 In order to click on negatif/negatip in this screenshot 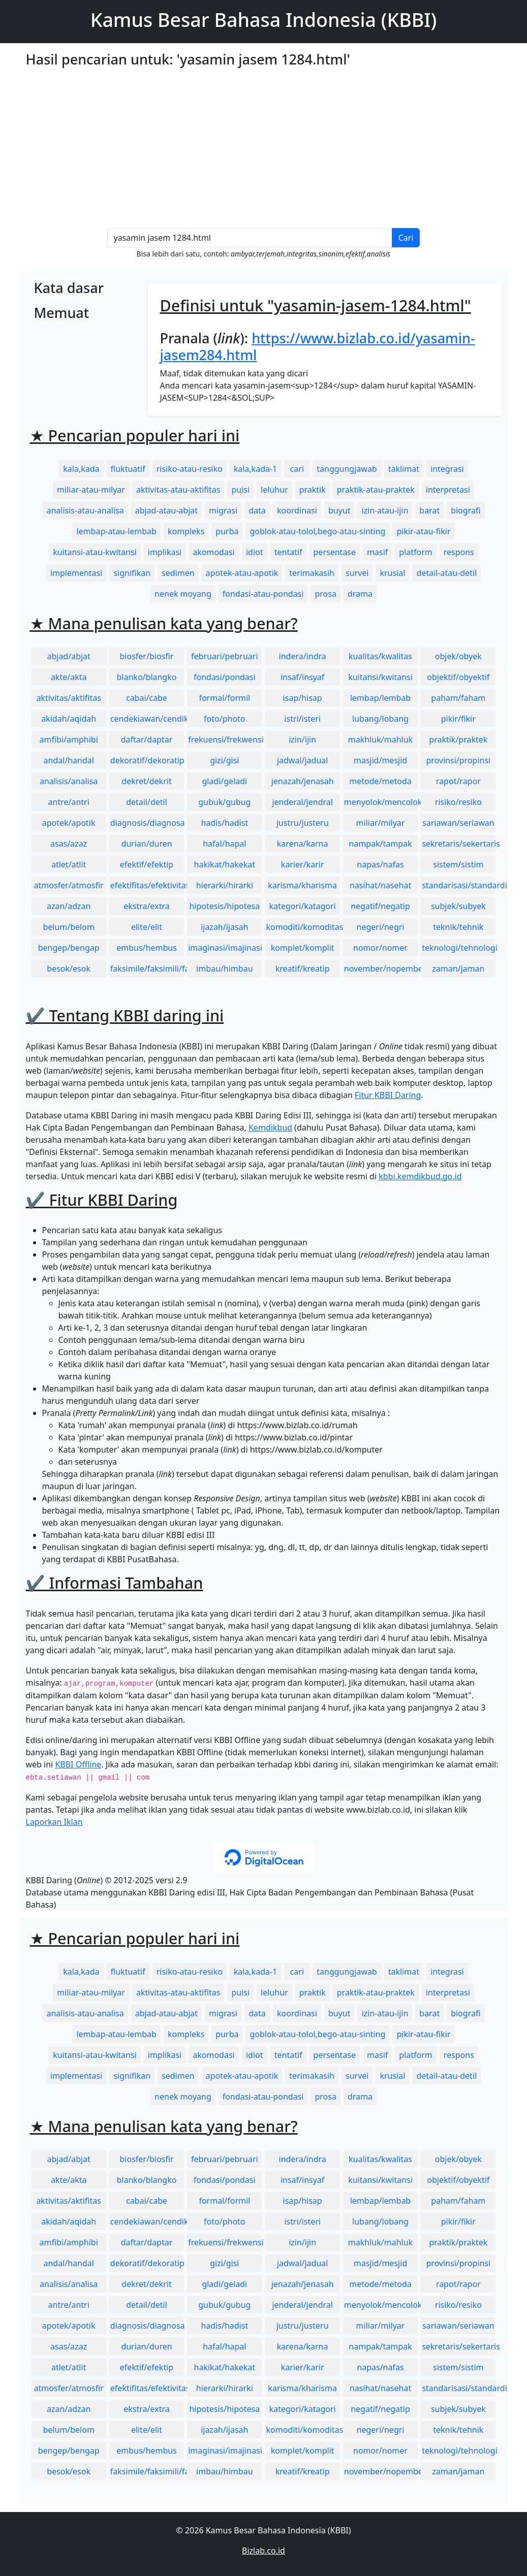, I will do `click(380, 906)`.